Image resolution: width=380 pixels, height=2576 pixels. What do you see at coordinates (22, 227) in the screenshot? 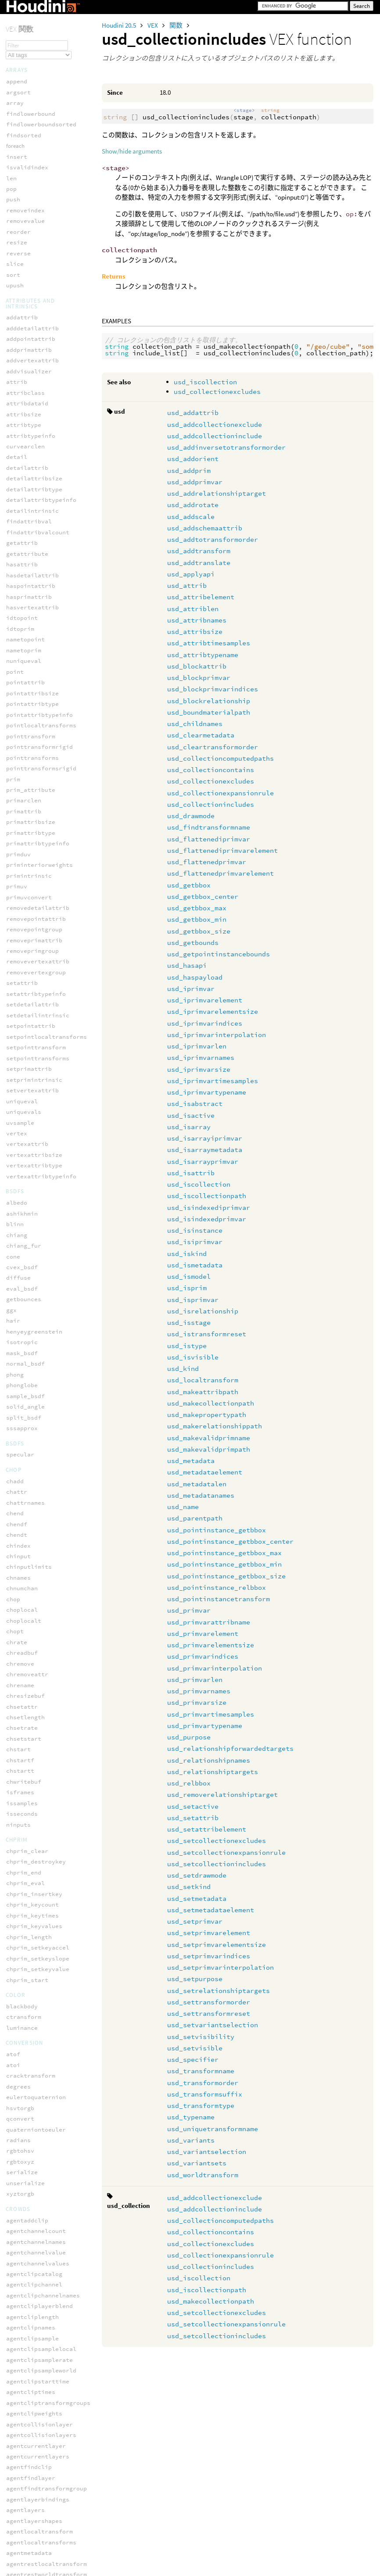
I see `tw_vspace` at bounding box center [22, 227].